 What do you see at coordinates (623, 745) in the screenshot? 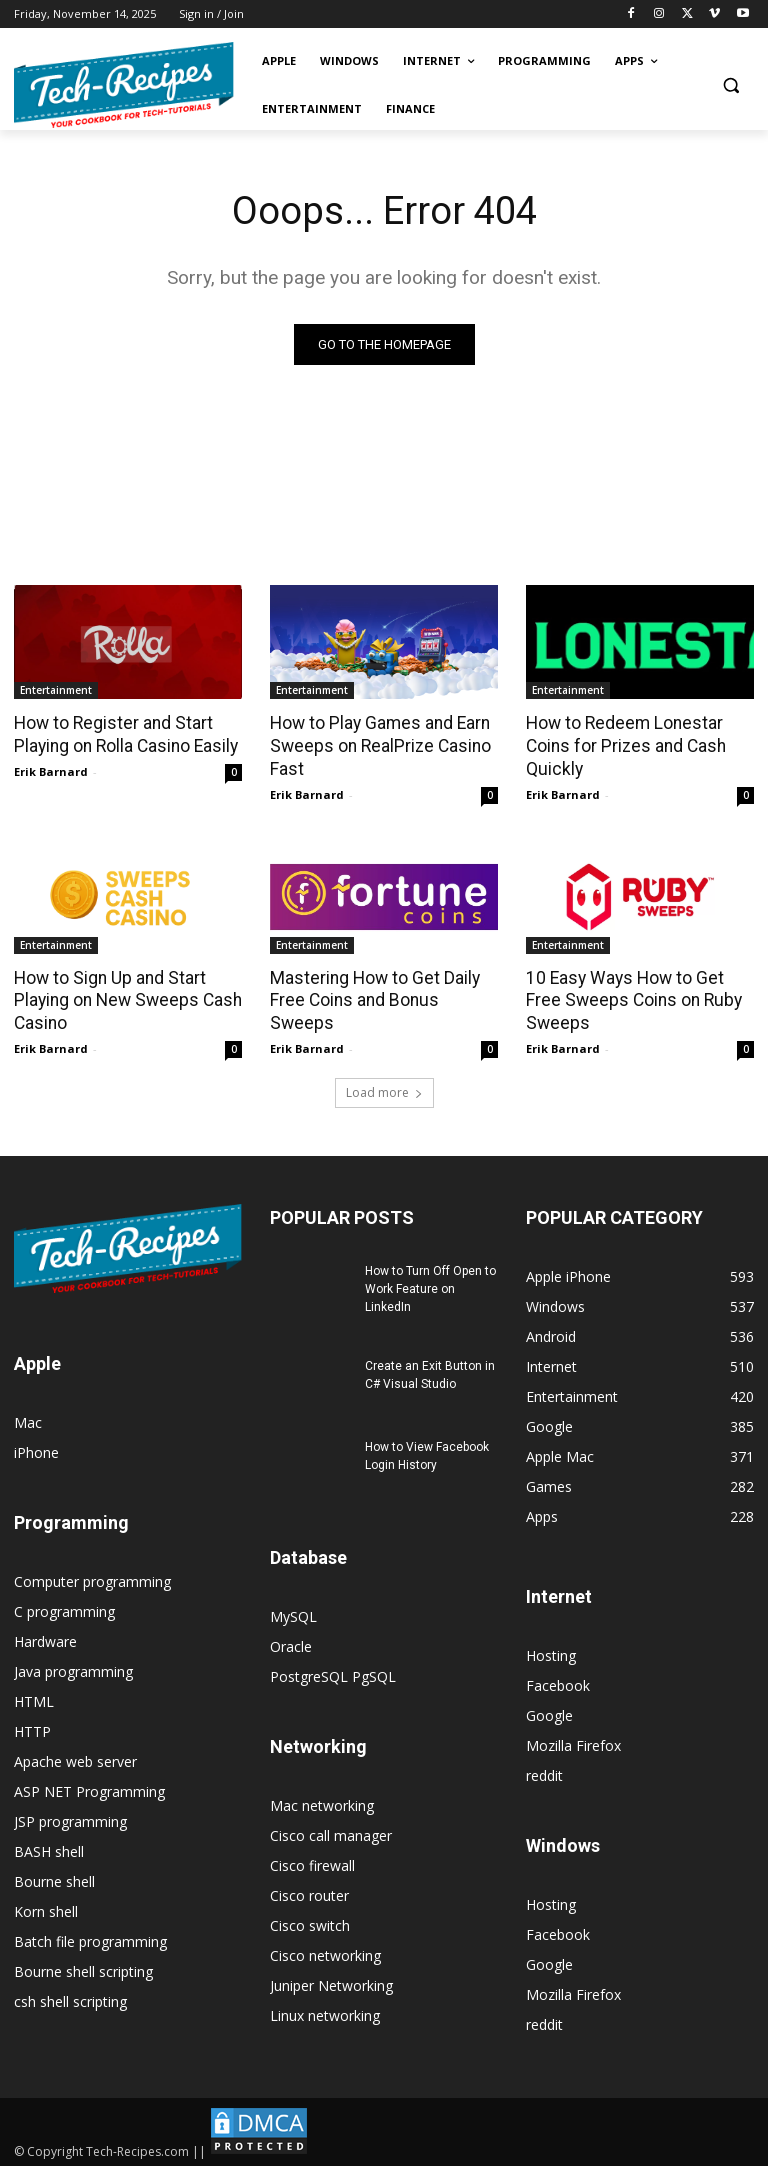
I see `How to Redeem Lonestar Coins for Prizes and Cash Quickly` at bounding box center [623, 745].